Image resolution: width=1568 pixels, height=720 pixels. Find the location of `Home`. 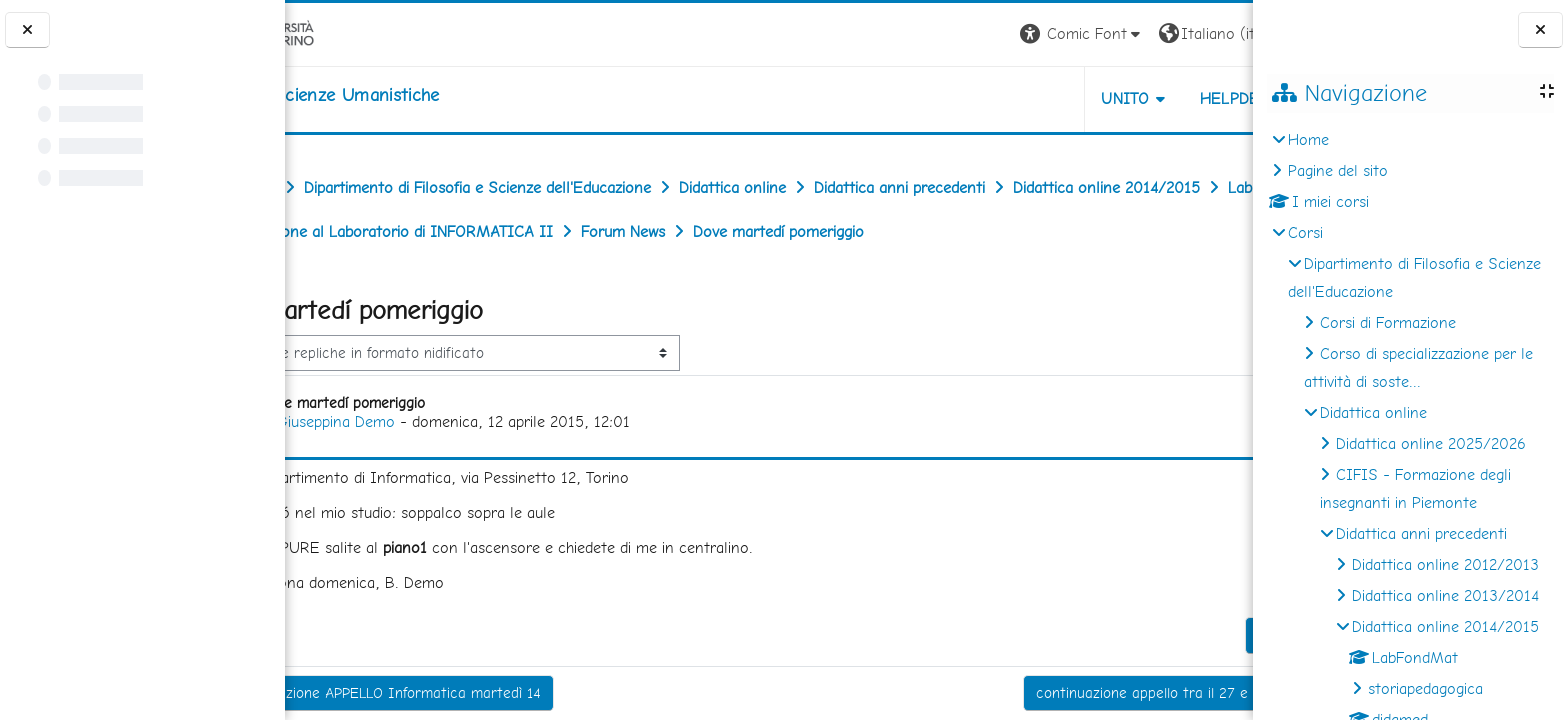

Home is located at coordinates (1308, 139).